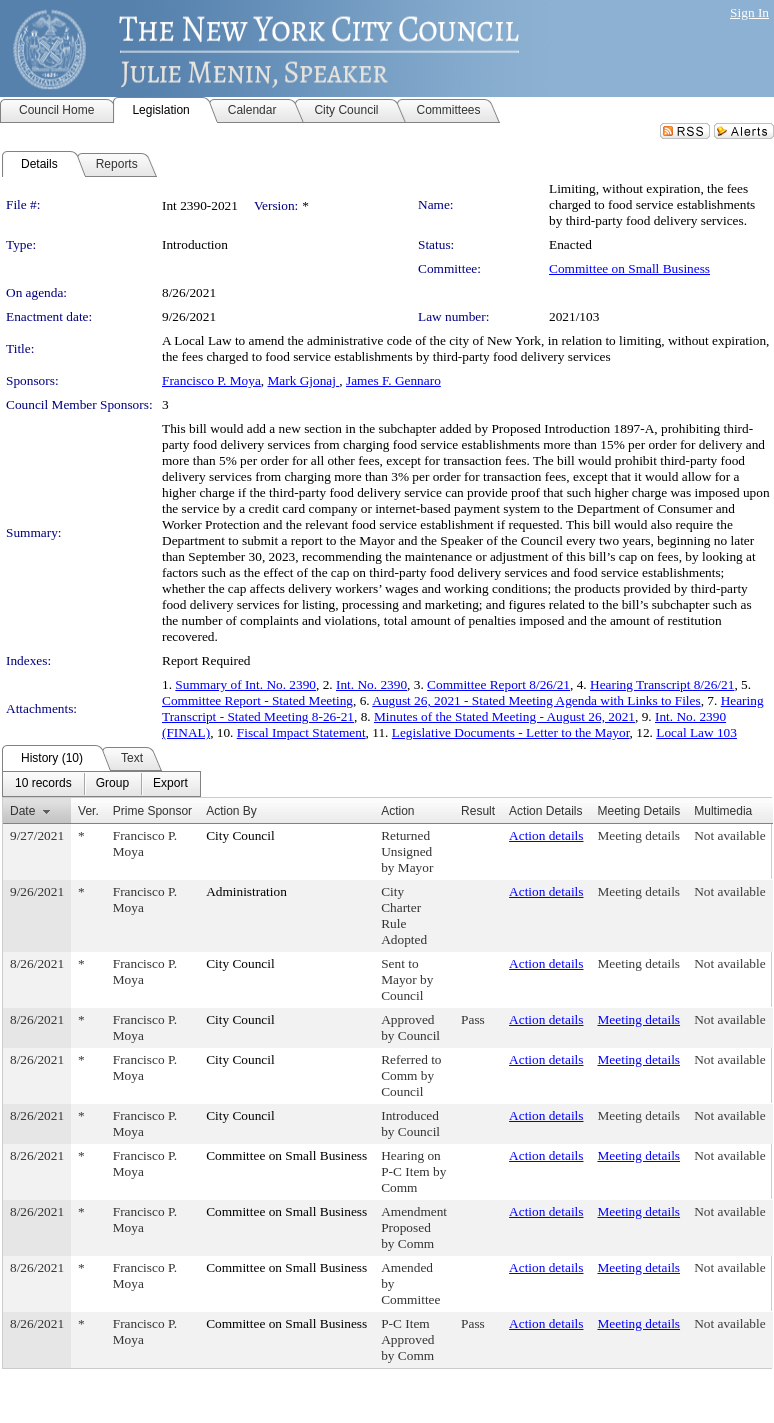 Image resolution: width=774 pixels, height=1423 pixels. Describe the element at coordinates (88, 811) in the screenshot. I see `Ver.` at that location.